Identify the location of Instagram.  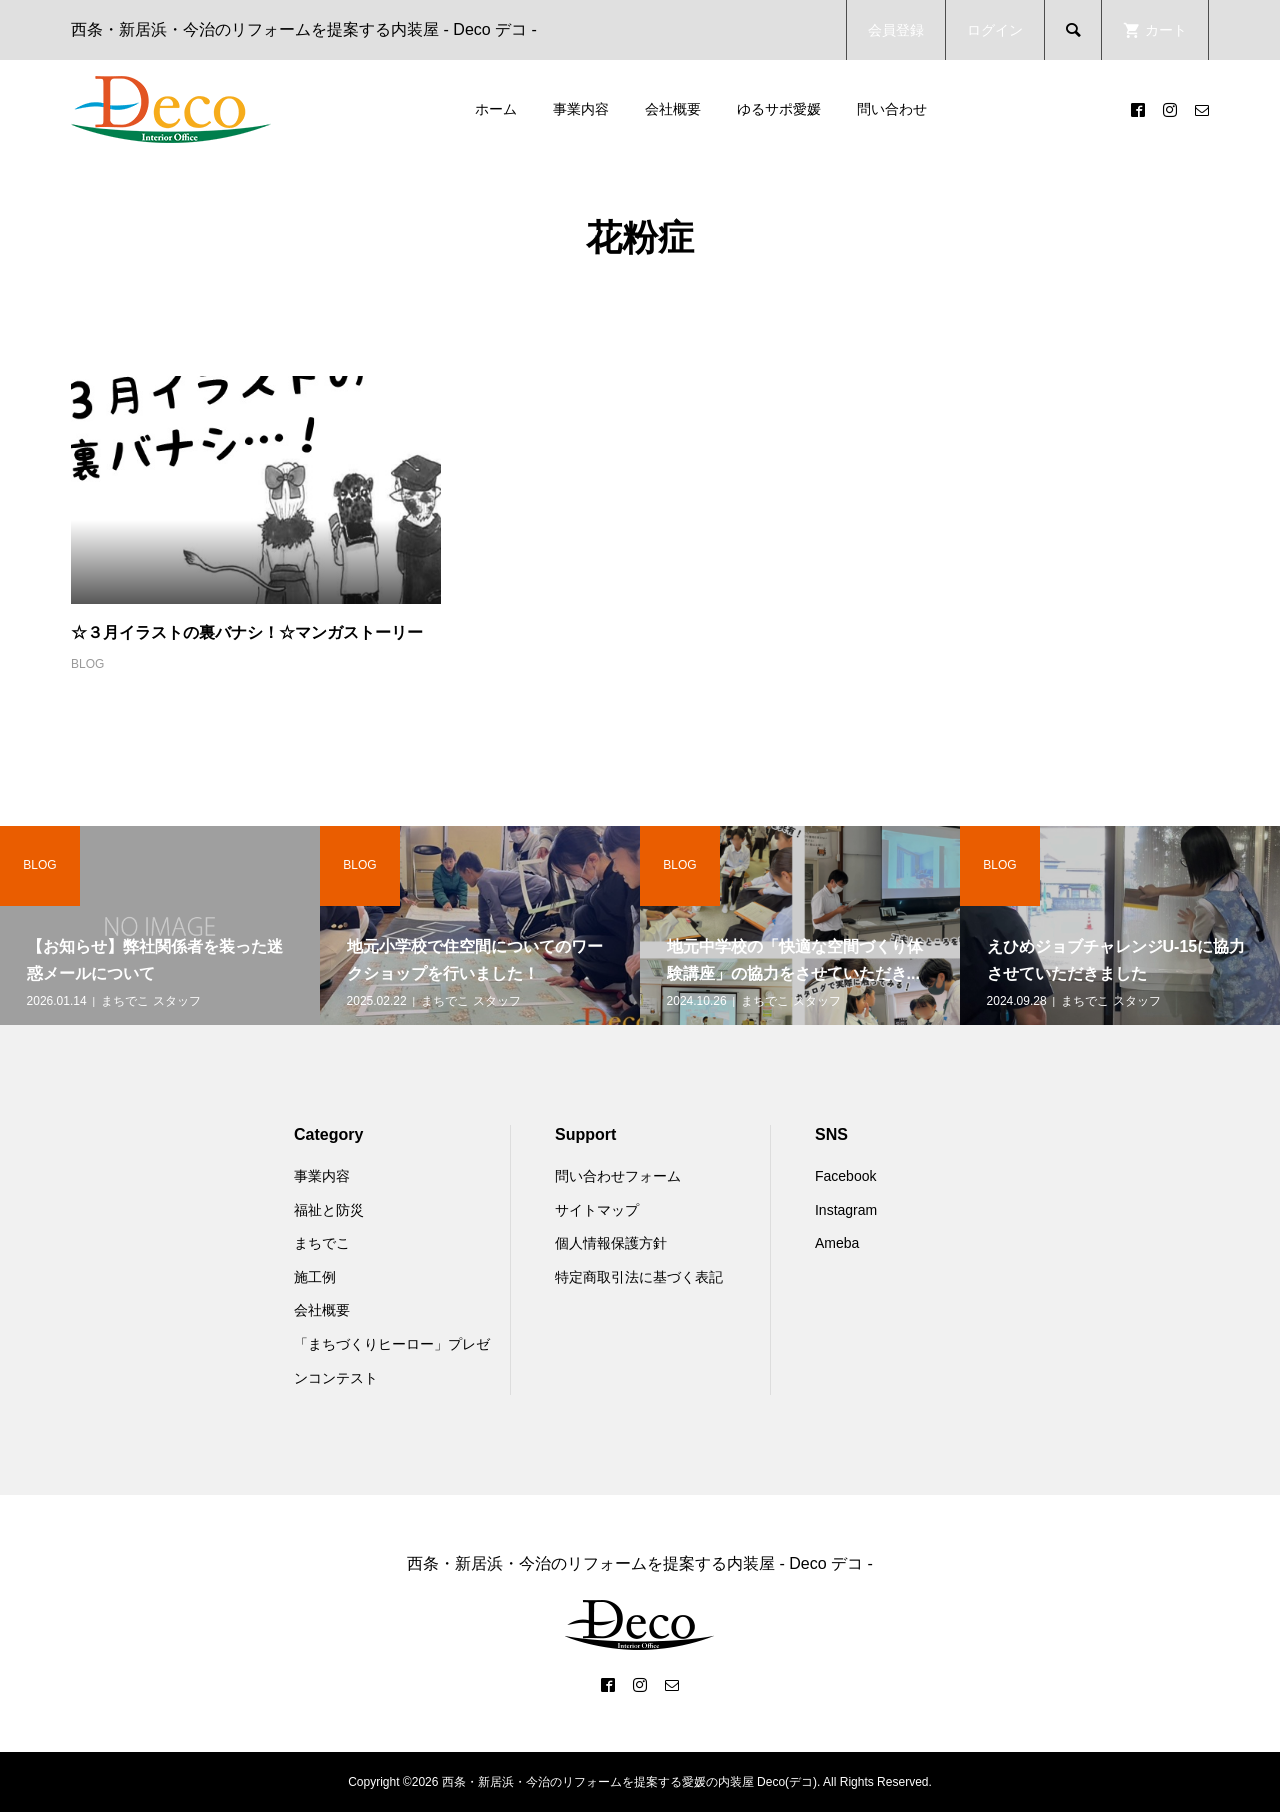
(846, 1210).